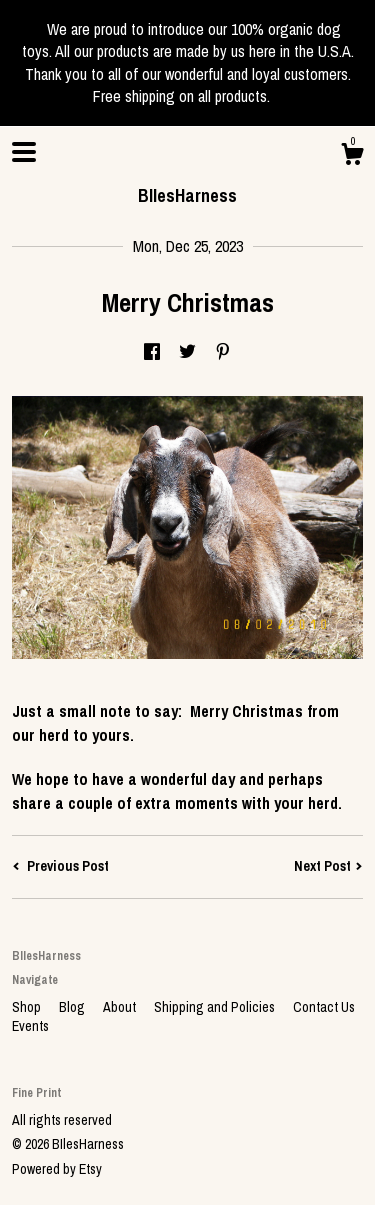  Describe the element at coordinates (121, 1007) in the screenshot. I see `About` at that location.